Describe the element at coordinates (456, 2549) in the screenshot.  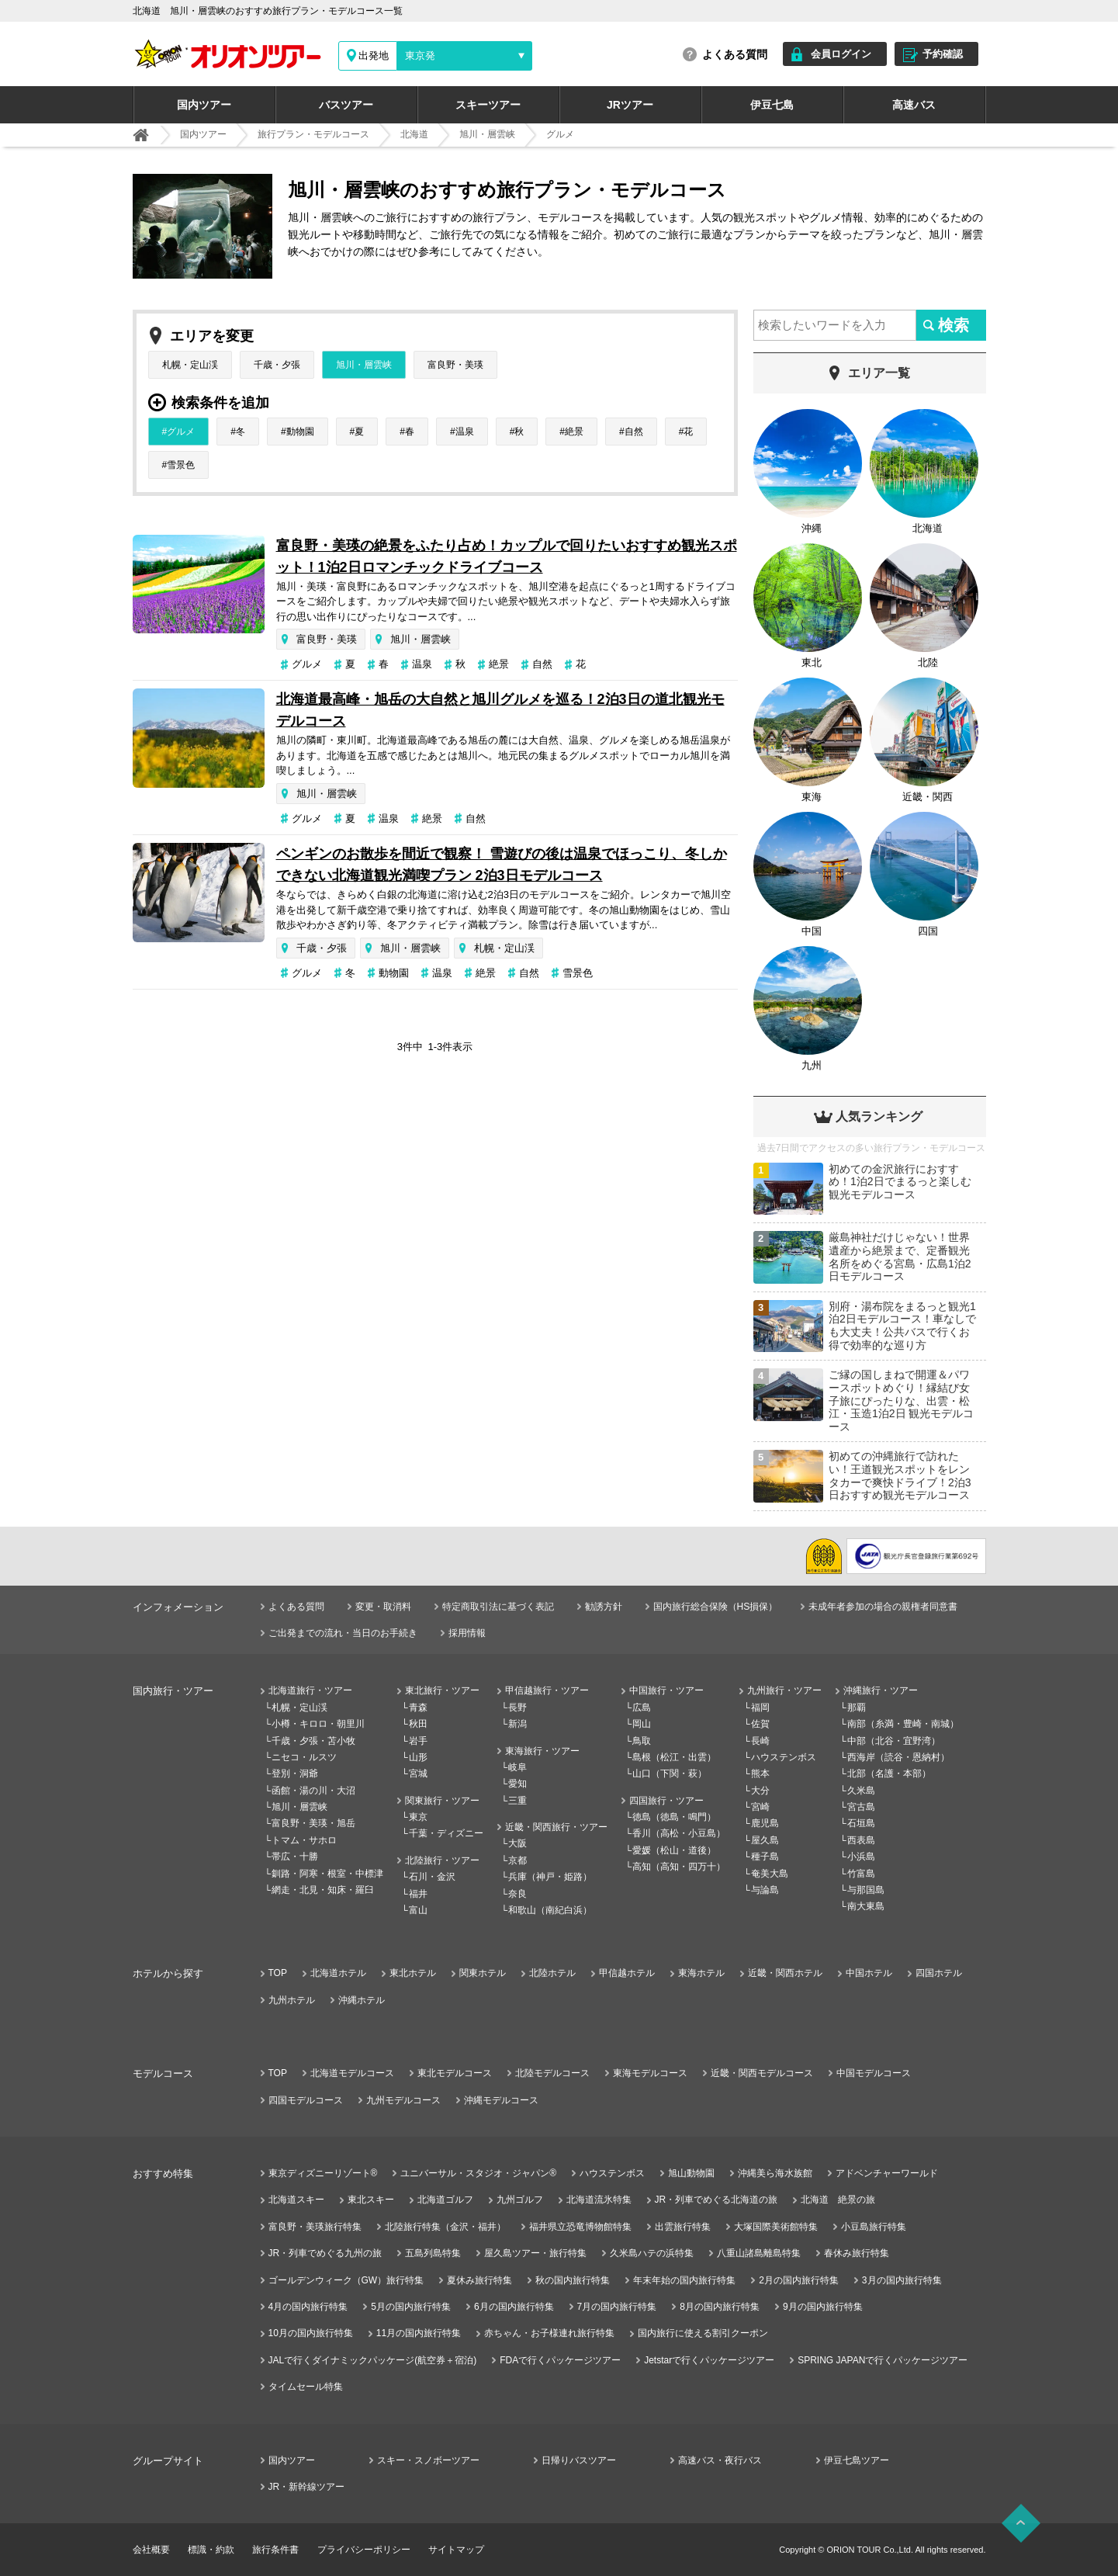
I see `サイトマップ` at that location.